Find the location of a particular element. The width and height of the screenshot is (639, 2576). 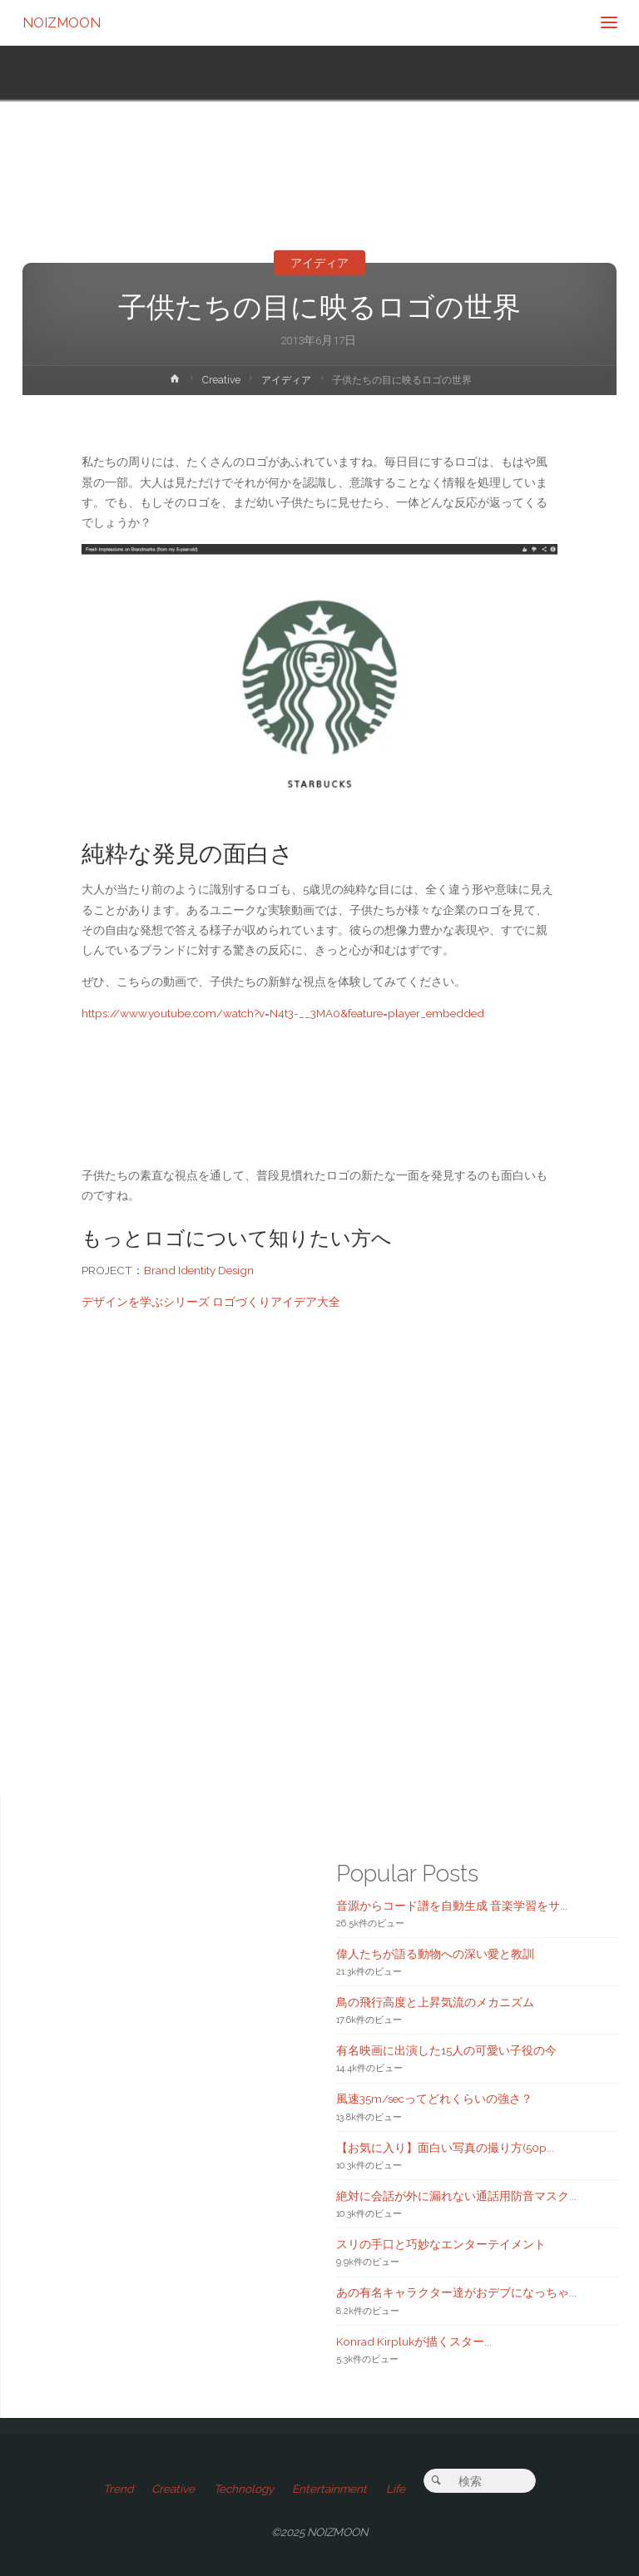

Konrad Kirplukが描くスター... is located at coordinates (414, 2341).